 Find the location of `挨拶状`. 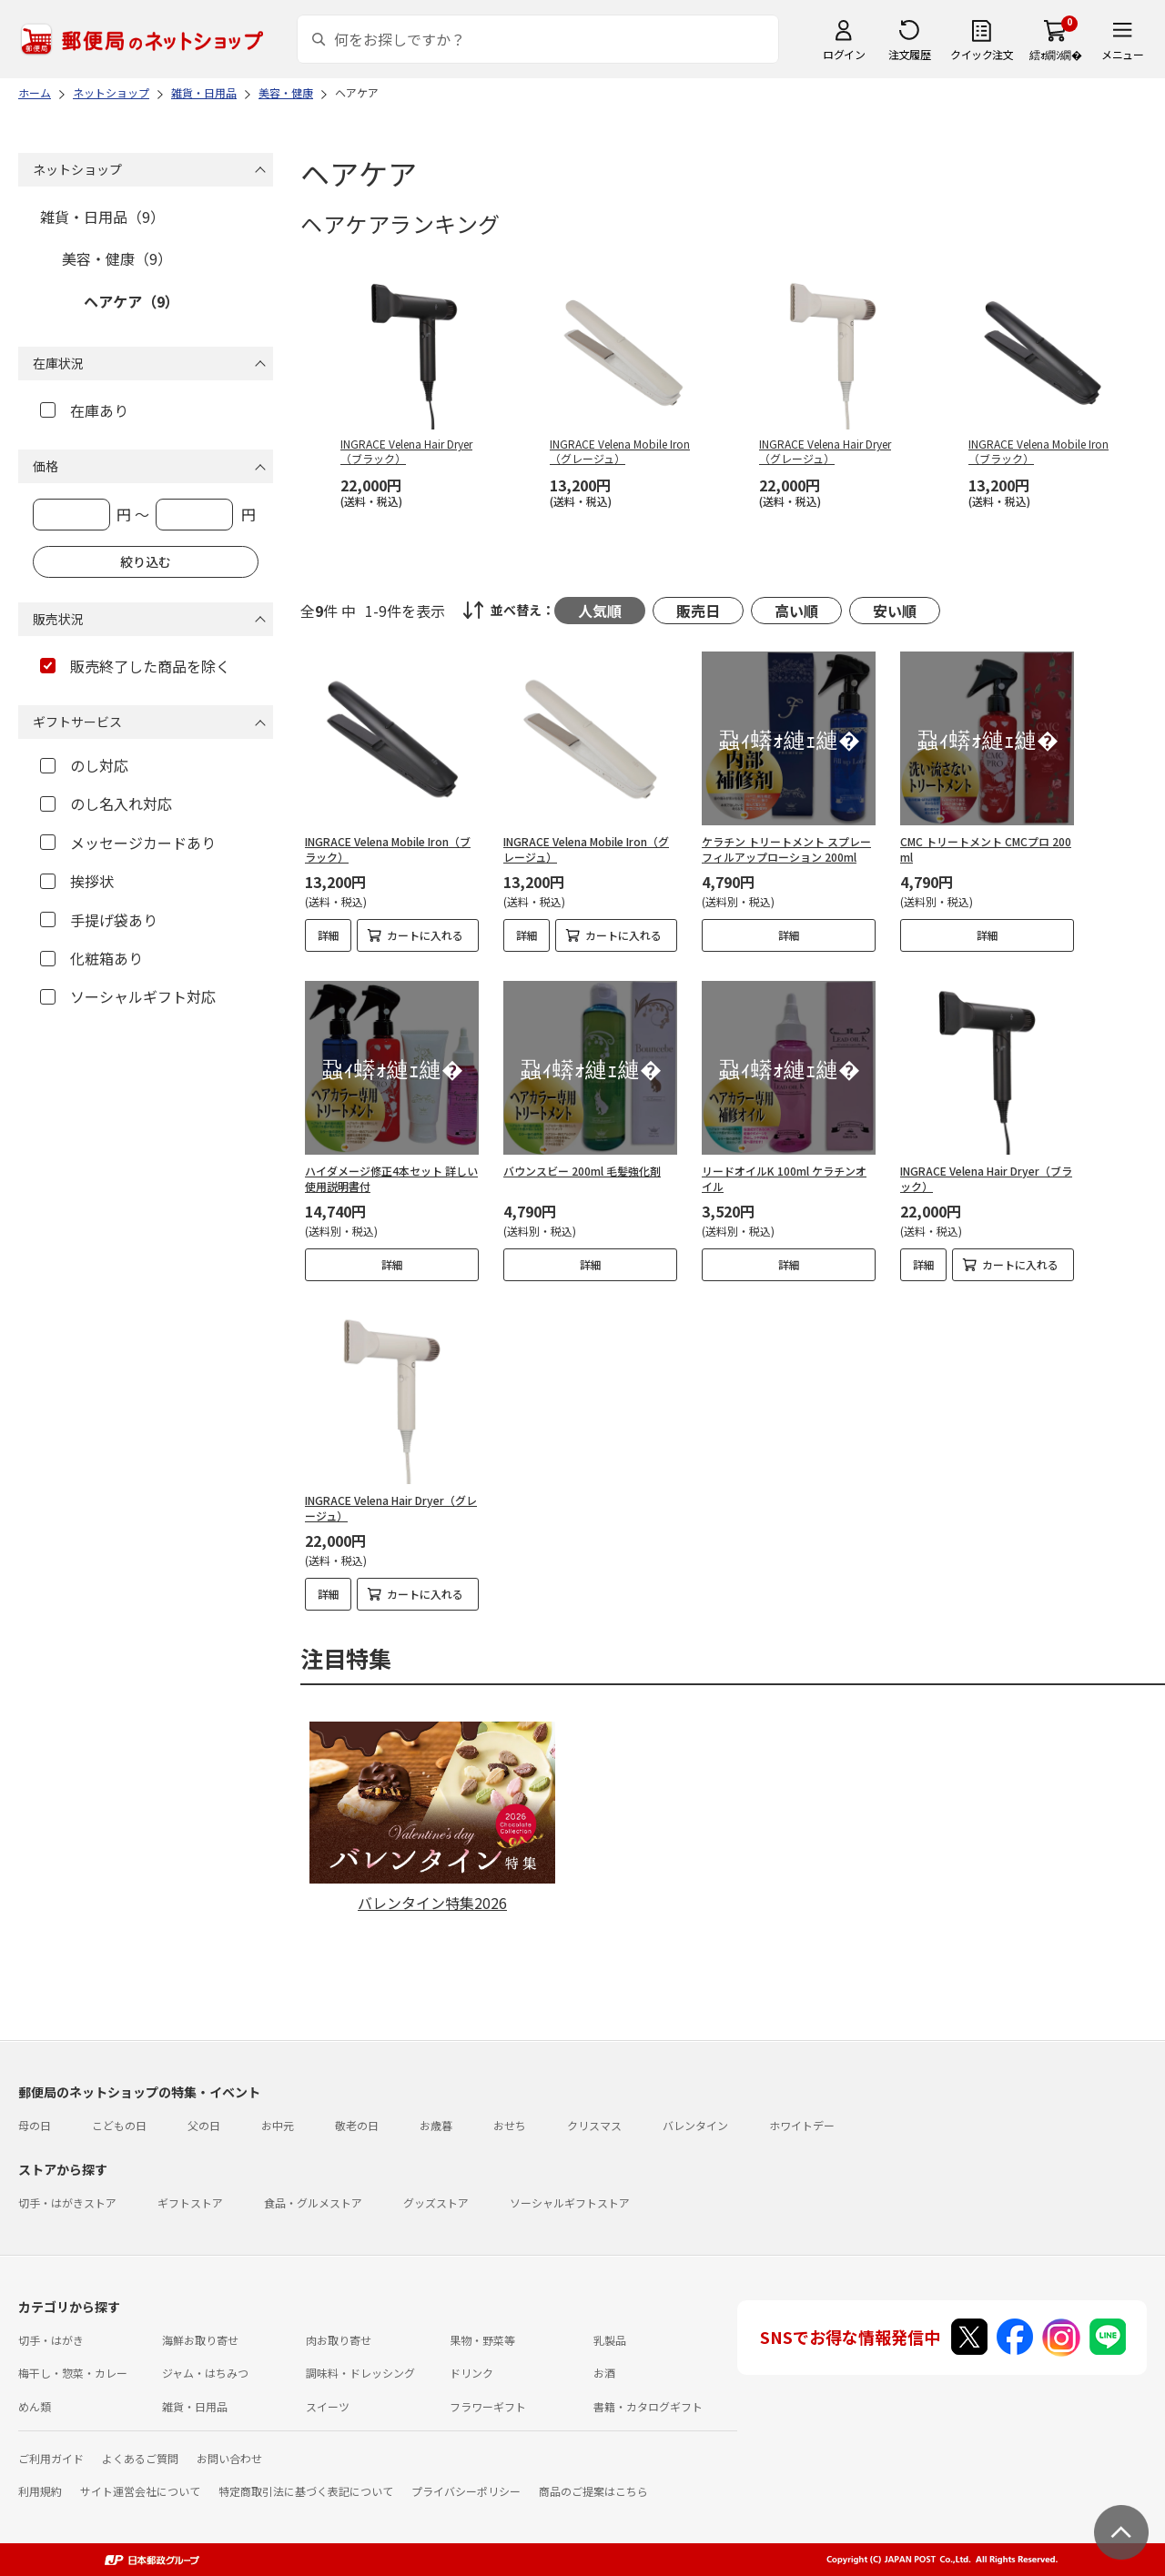

挨拶状 is located at coordinates (77, 881).